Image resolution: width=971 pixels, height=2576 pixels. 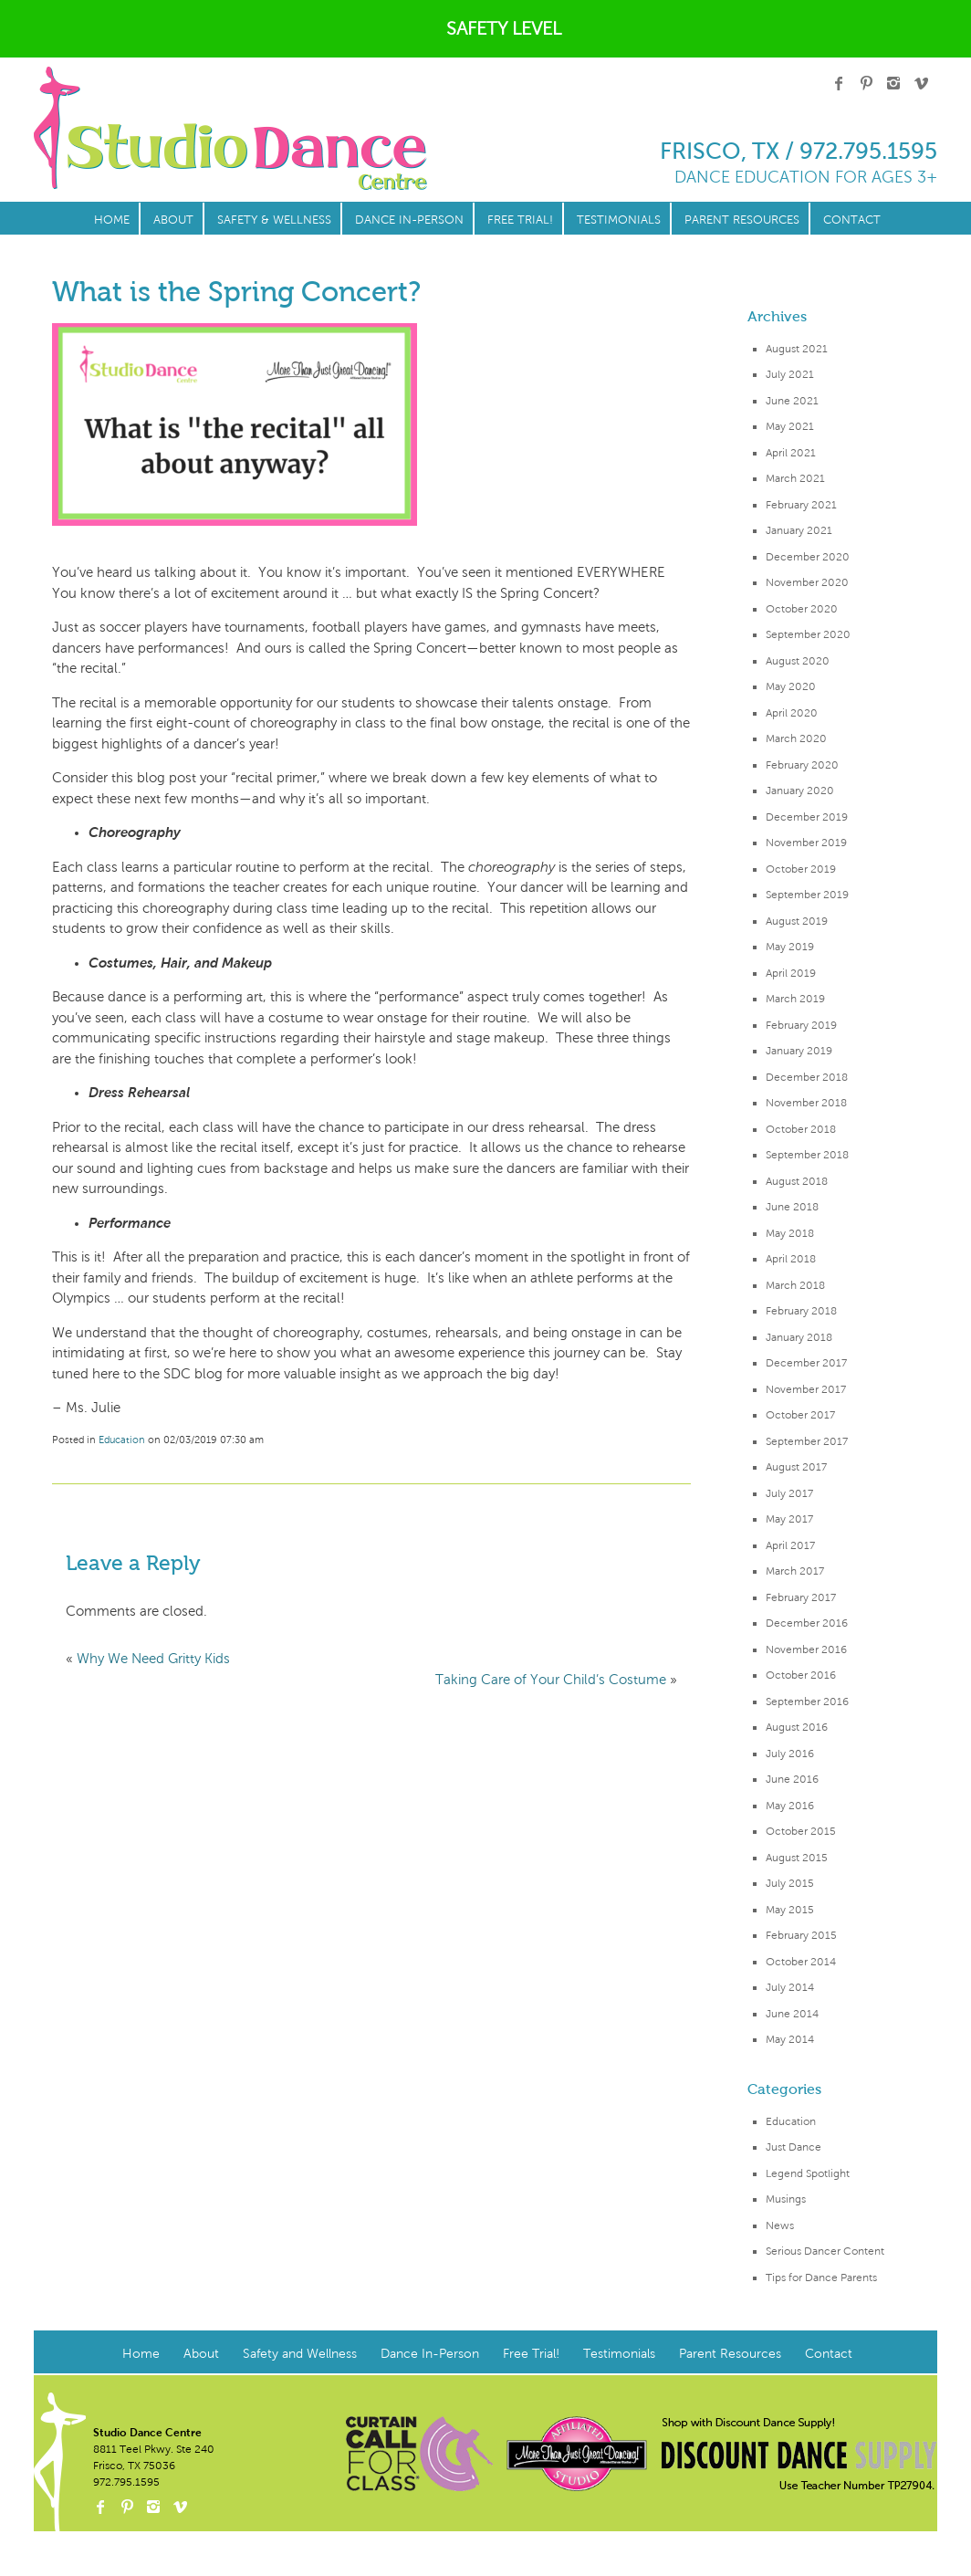 I want to click on May 2019, so click(x=790, y=946).